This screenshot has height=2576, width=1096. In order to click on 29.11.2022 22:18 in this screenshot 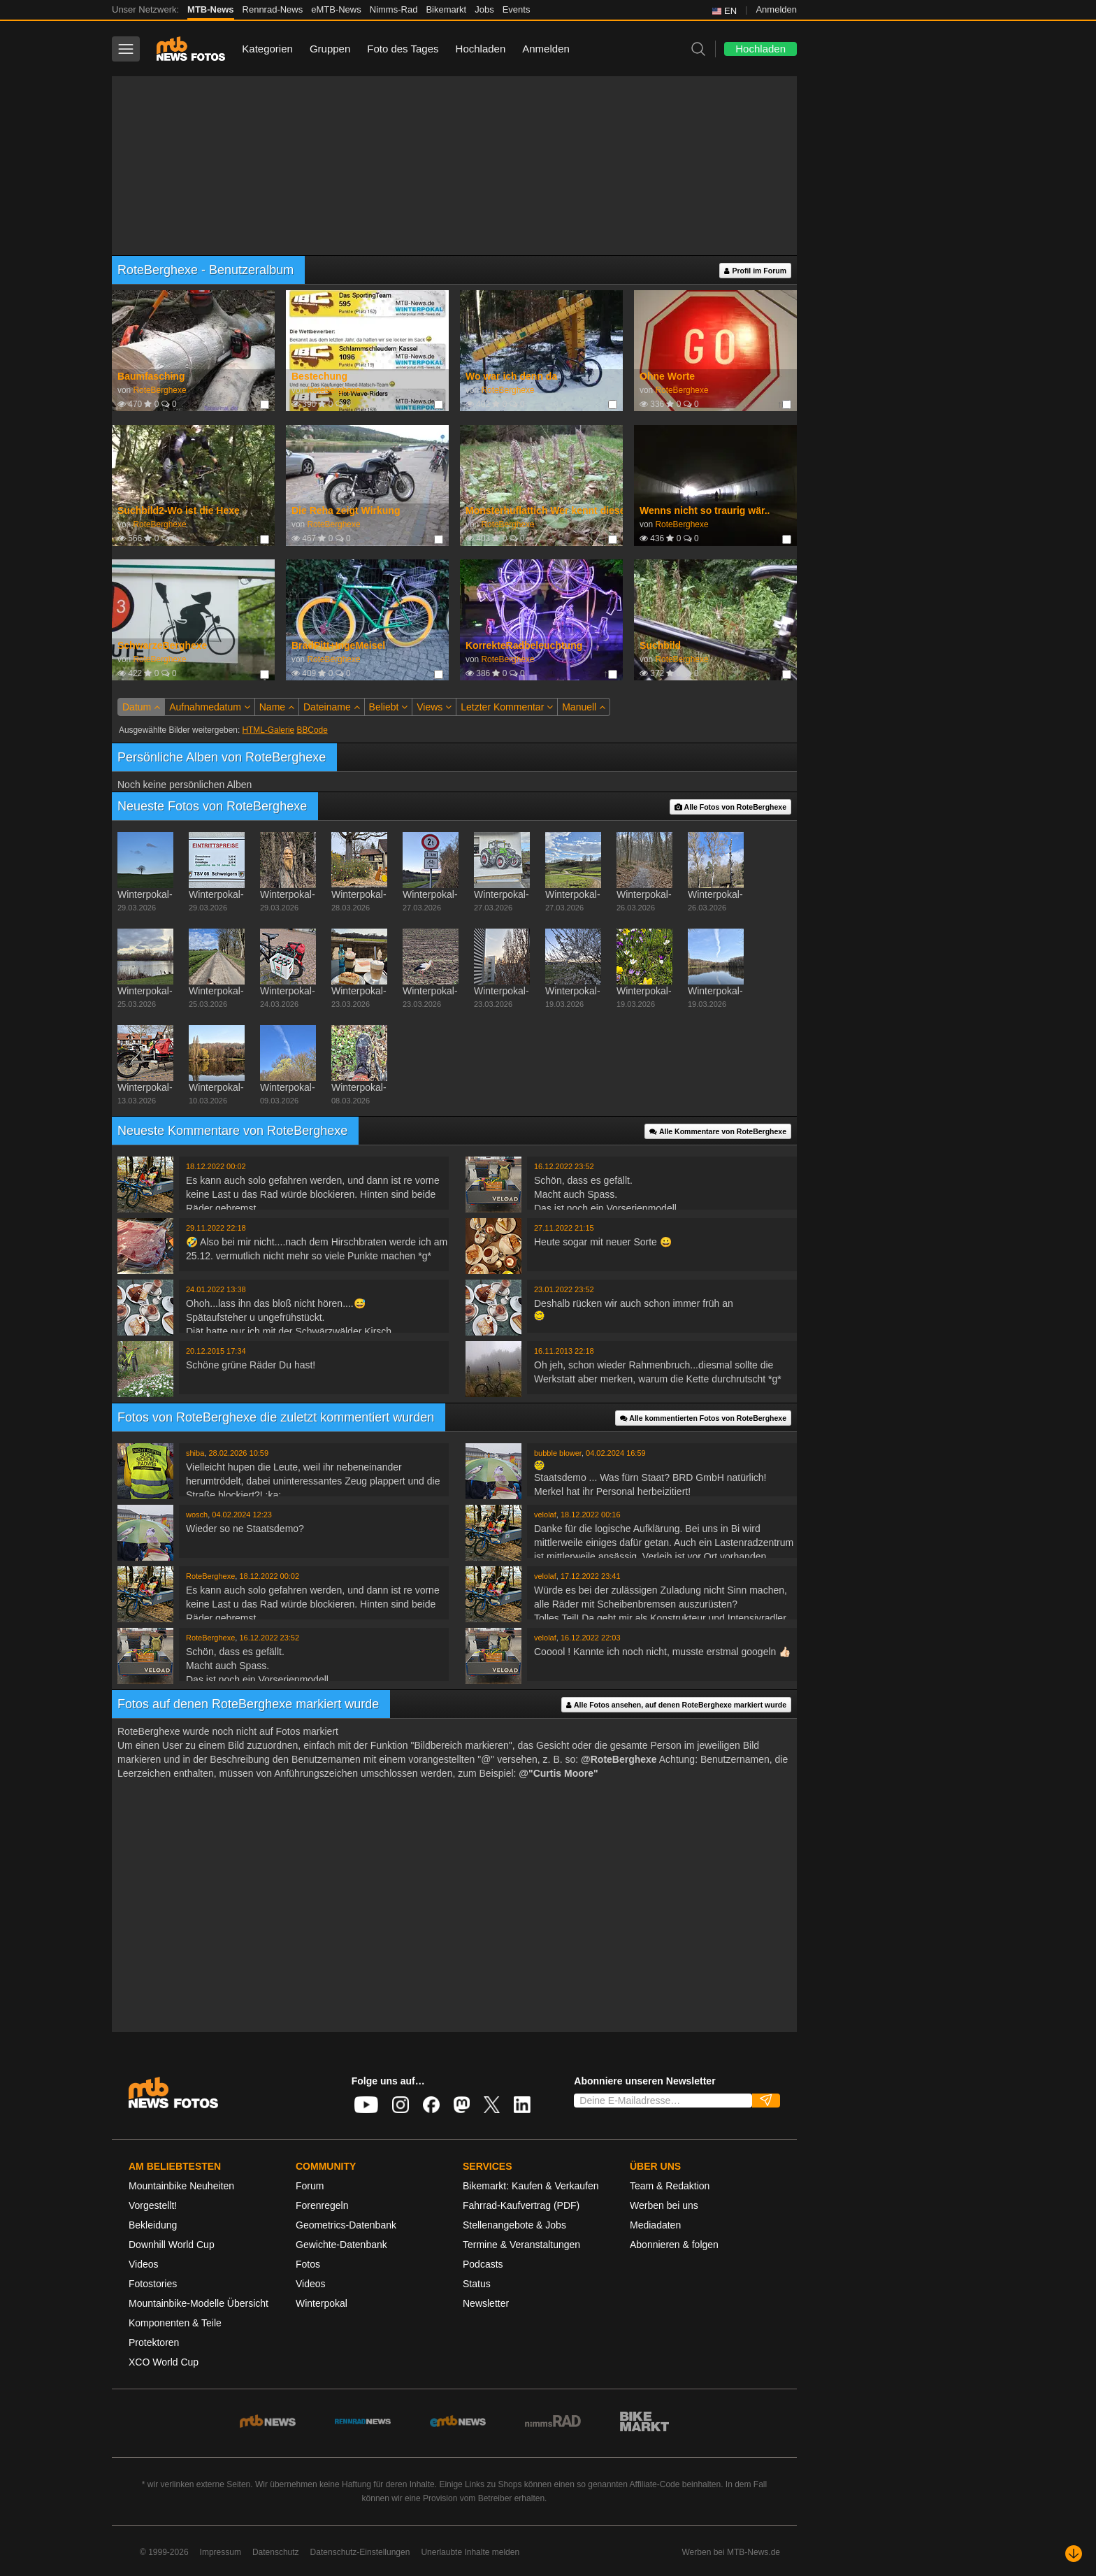, I will do `click(216, 1228)`.